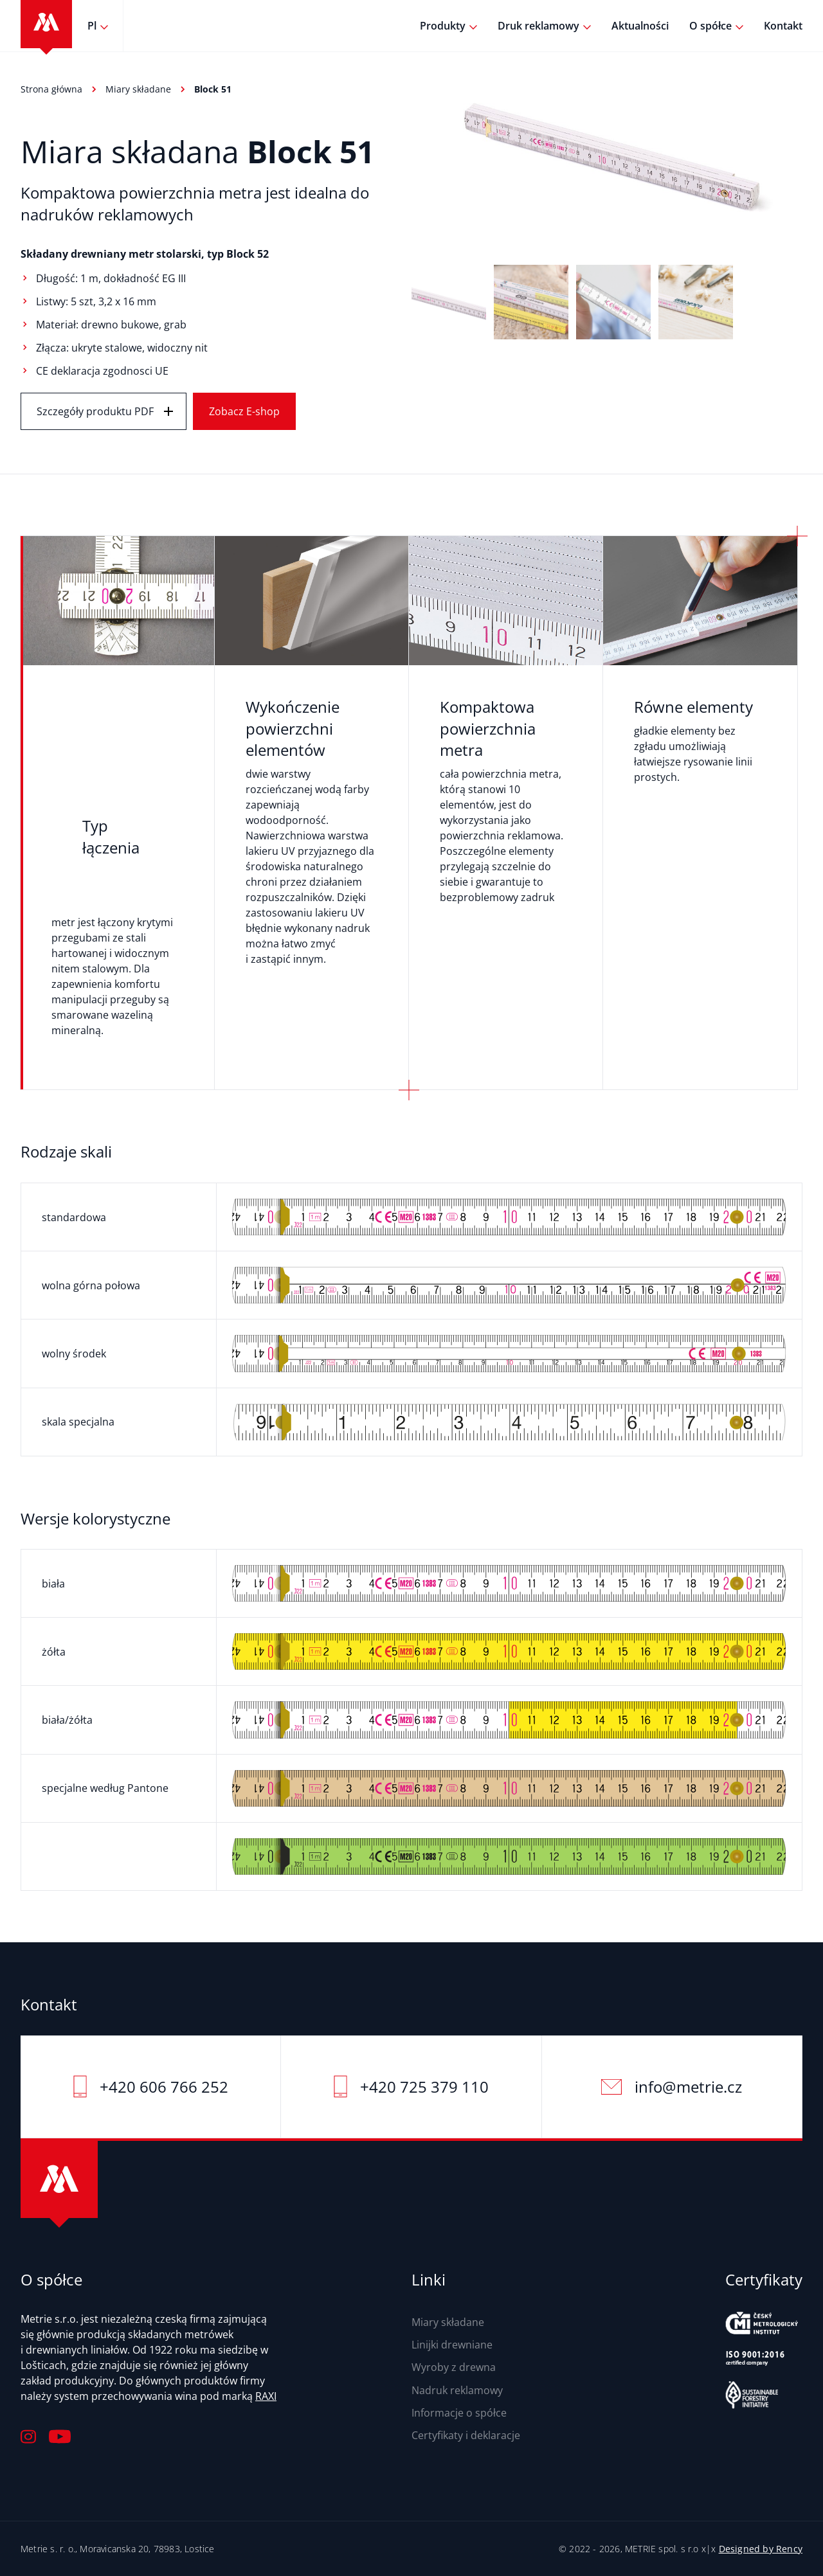 This screenshot has width=823, height=2576. Describe the element at coordinates (710, 26) in the screenshot. I see `O spółce` at that location.